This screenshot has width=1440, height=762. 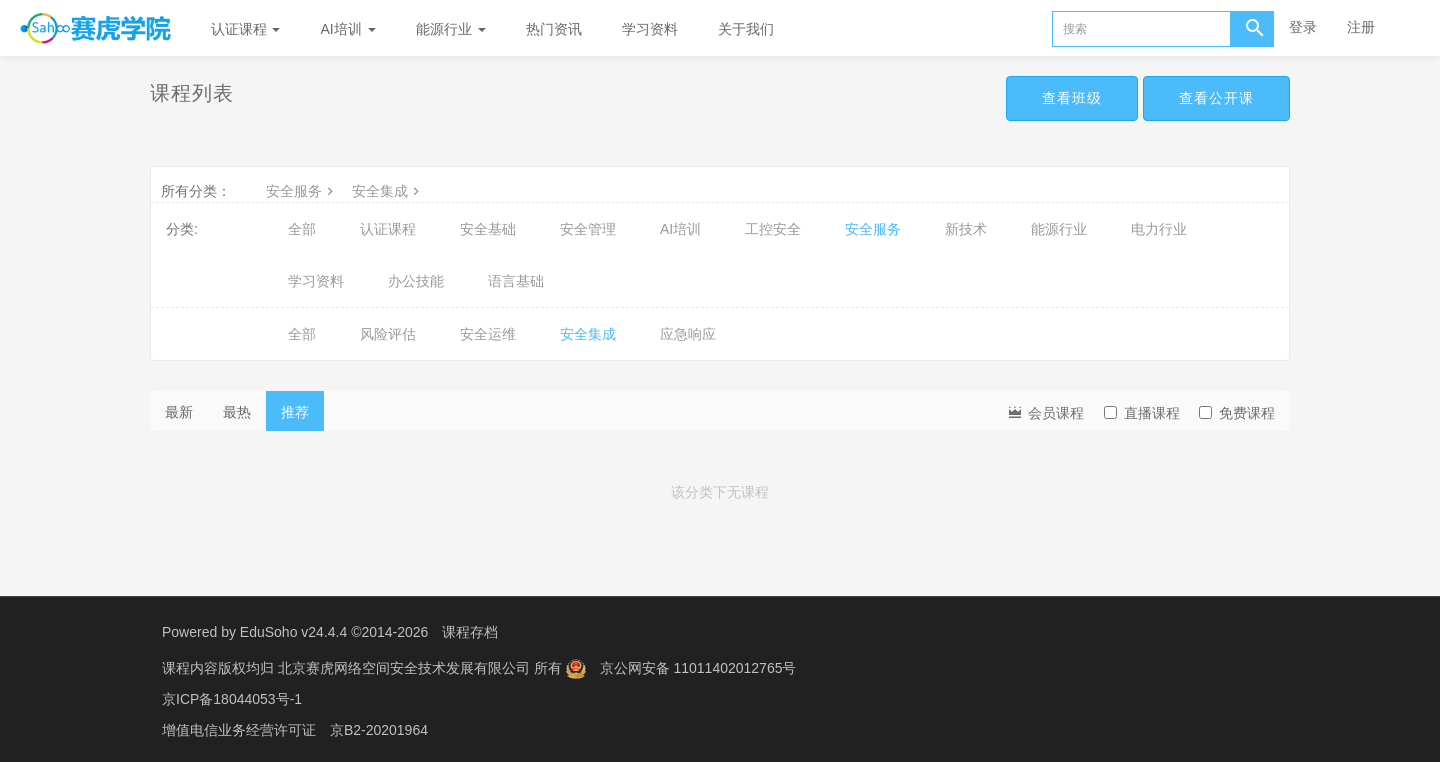 What do you see at coordinates (488, 334) in the screenshot?
I see `安全运维` at bounding box center [488, 334].